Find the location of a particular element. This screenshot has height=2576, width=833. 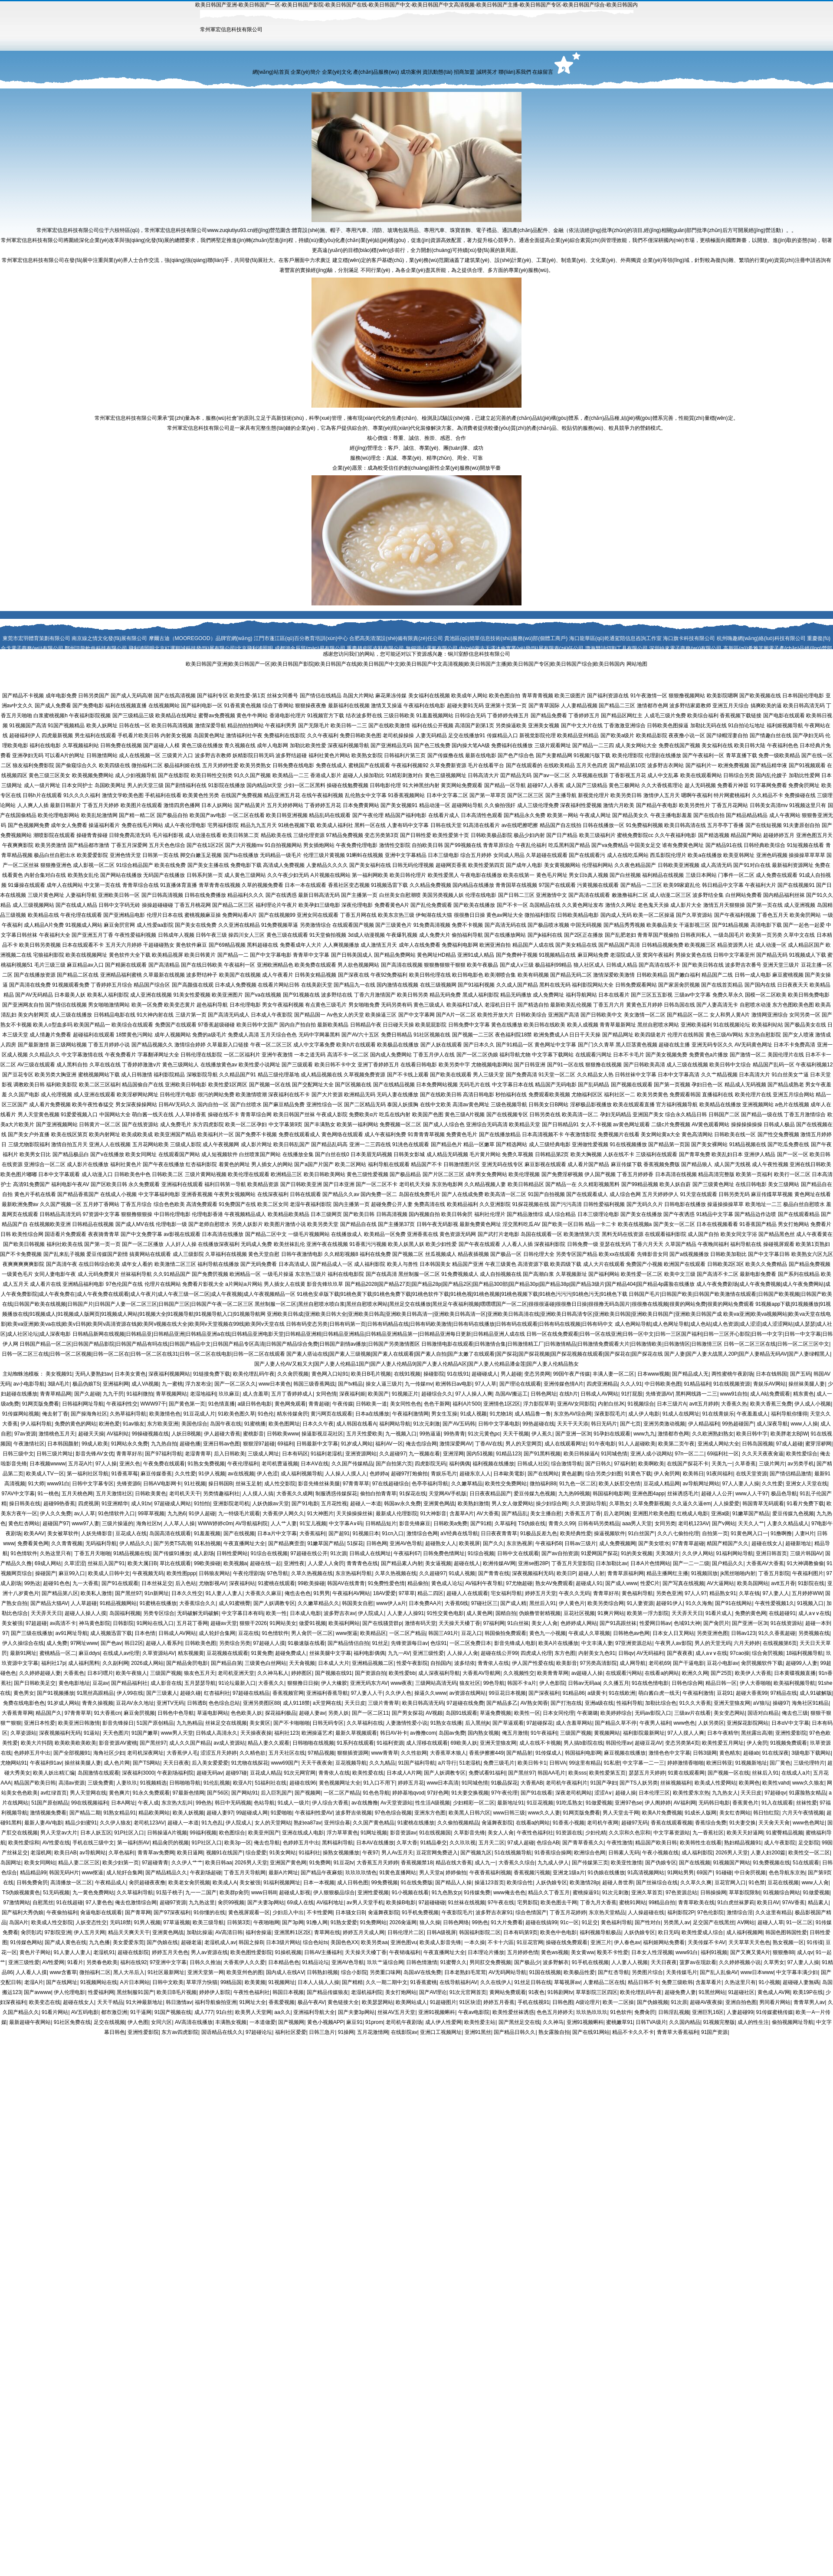

午夜免费在线观看 is located at coordinates (164, 1464).